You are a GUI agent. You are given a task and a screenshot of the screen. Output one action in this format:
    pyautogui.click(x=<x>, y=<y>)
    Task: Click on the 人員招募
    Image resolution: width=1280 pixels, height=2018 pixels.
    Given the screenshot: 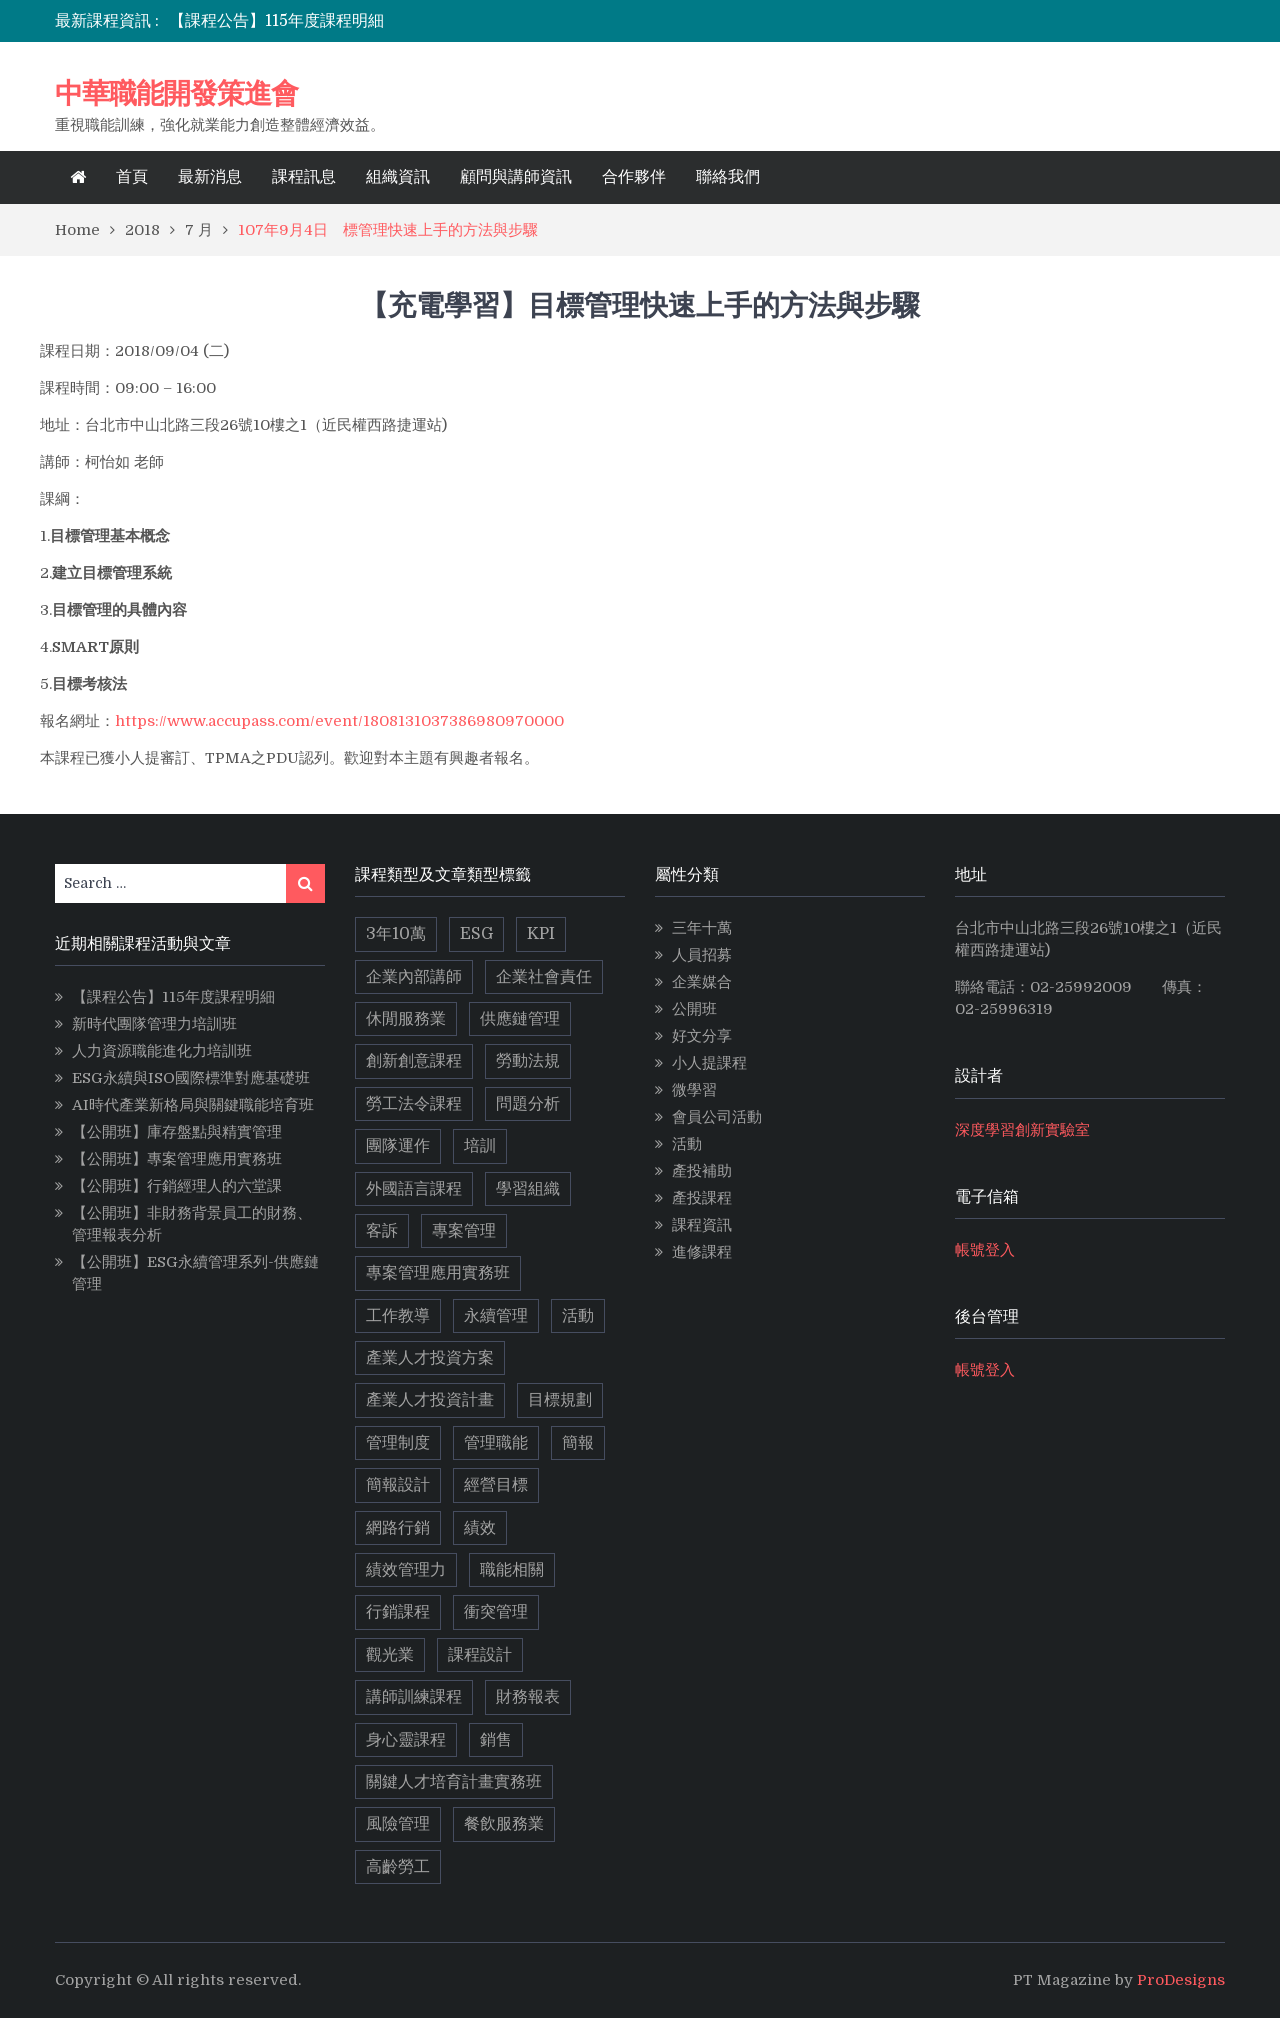 What is the action you would take?
    pyautogui.click(x=702, y=955)
    